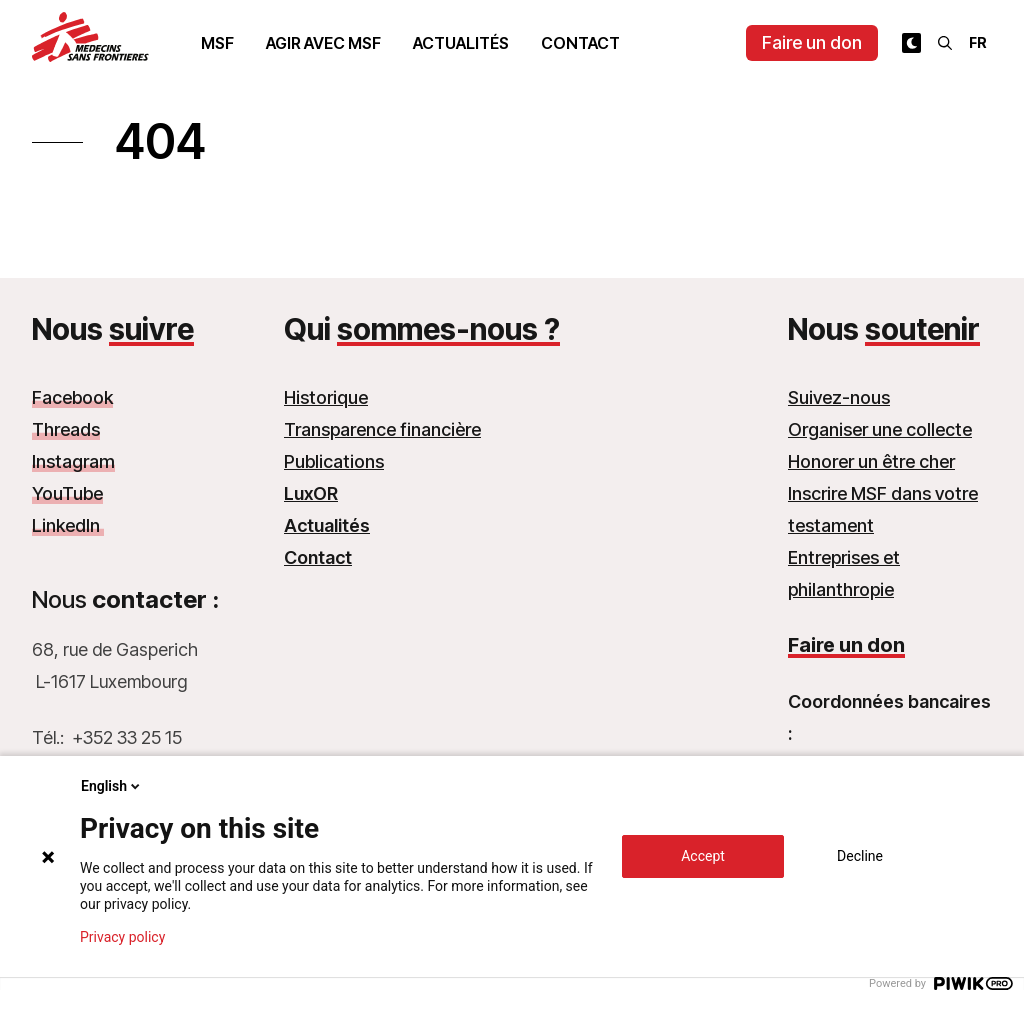  What do you see at coordinates (72, 397) in the screenshot?
I see `Facebook` at bounding box center [72, 397].